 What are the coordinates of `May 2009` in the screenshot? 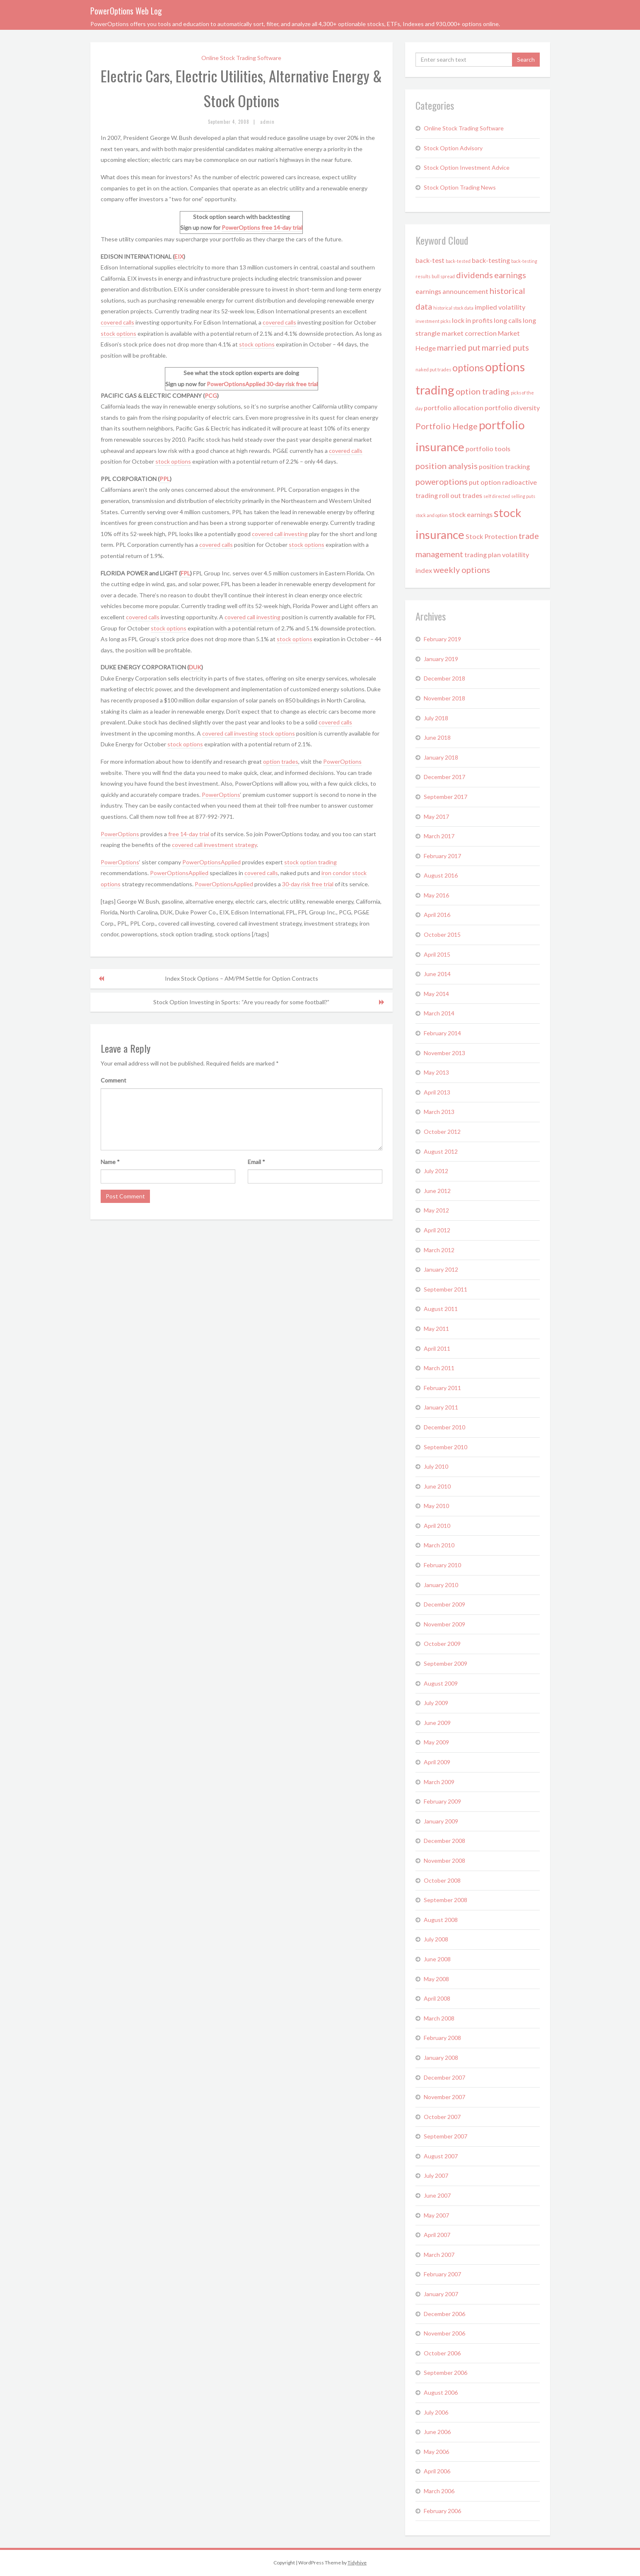 It's located at (436, 1742).